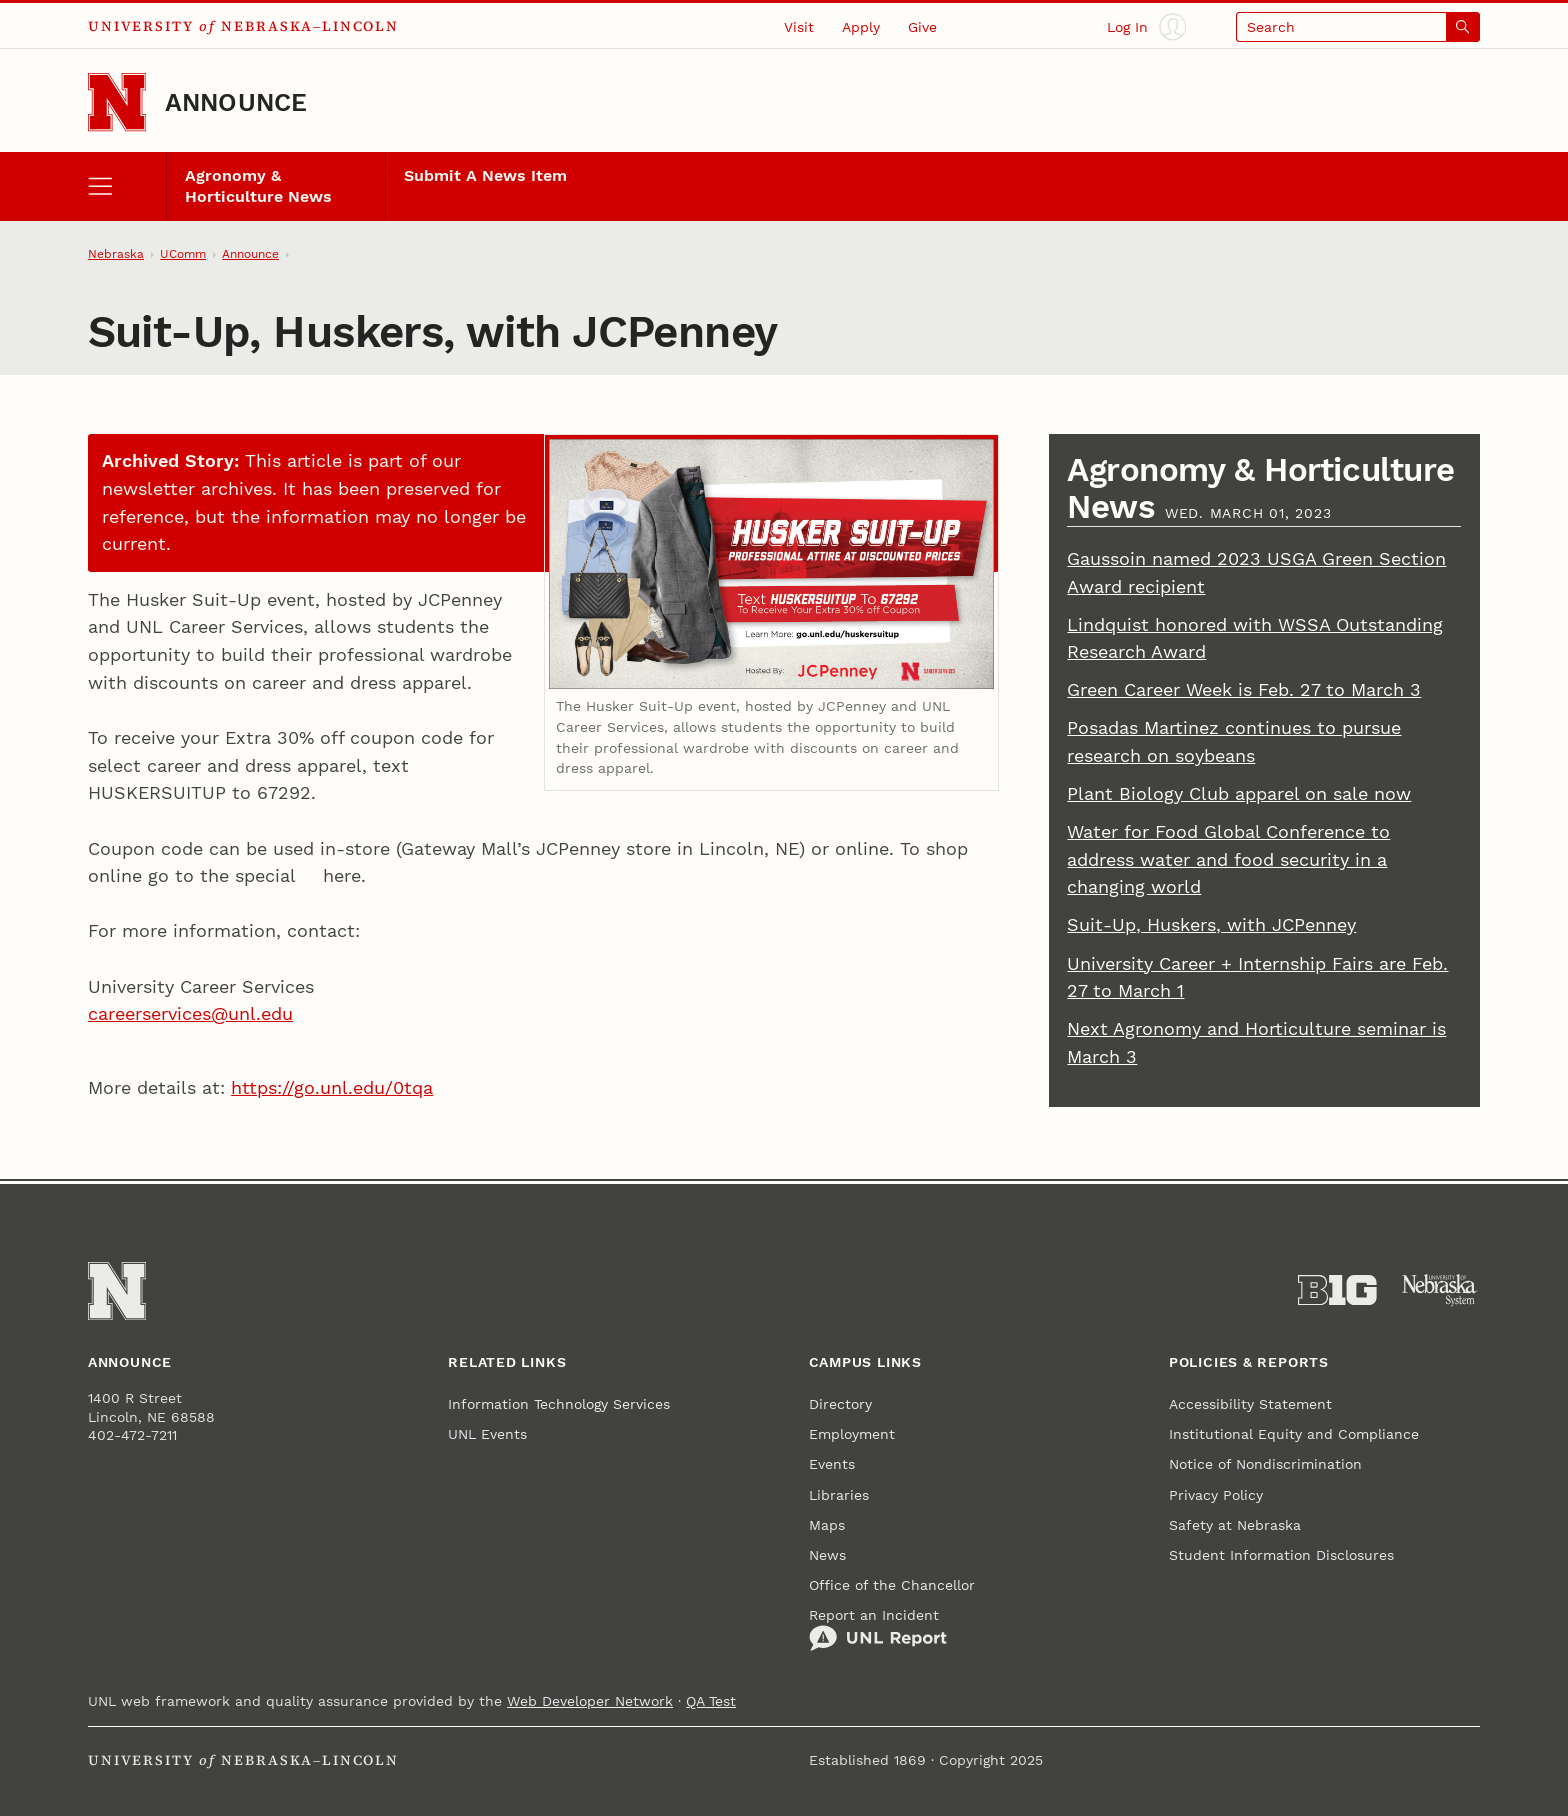 The image size is (1568, 1816). What do you see at coordinates (1216, 1495) in the screenshot?
I see `Privacy Policy` at bounding box center [1216, 1495].